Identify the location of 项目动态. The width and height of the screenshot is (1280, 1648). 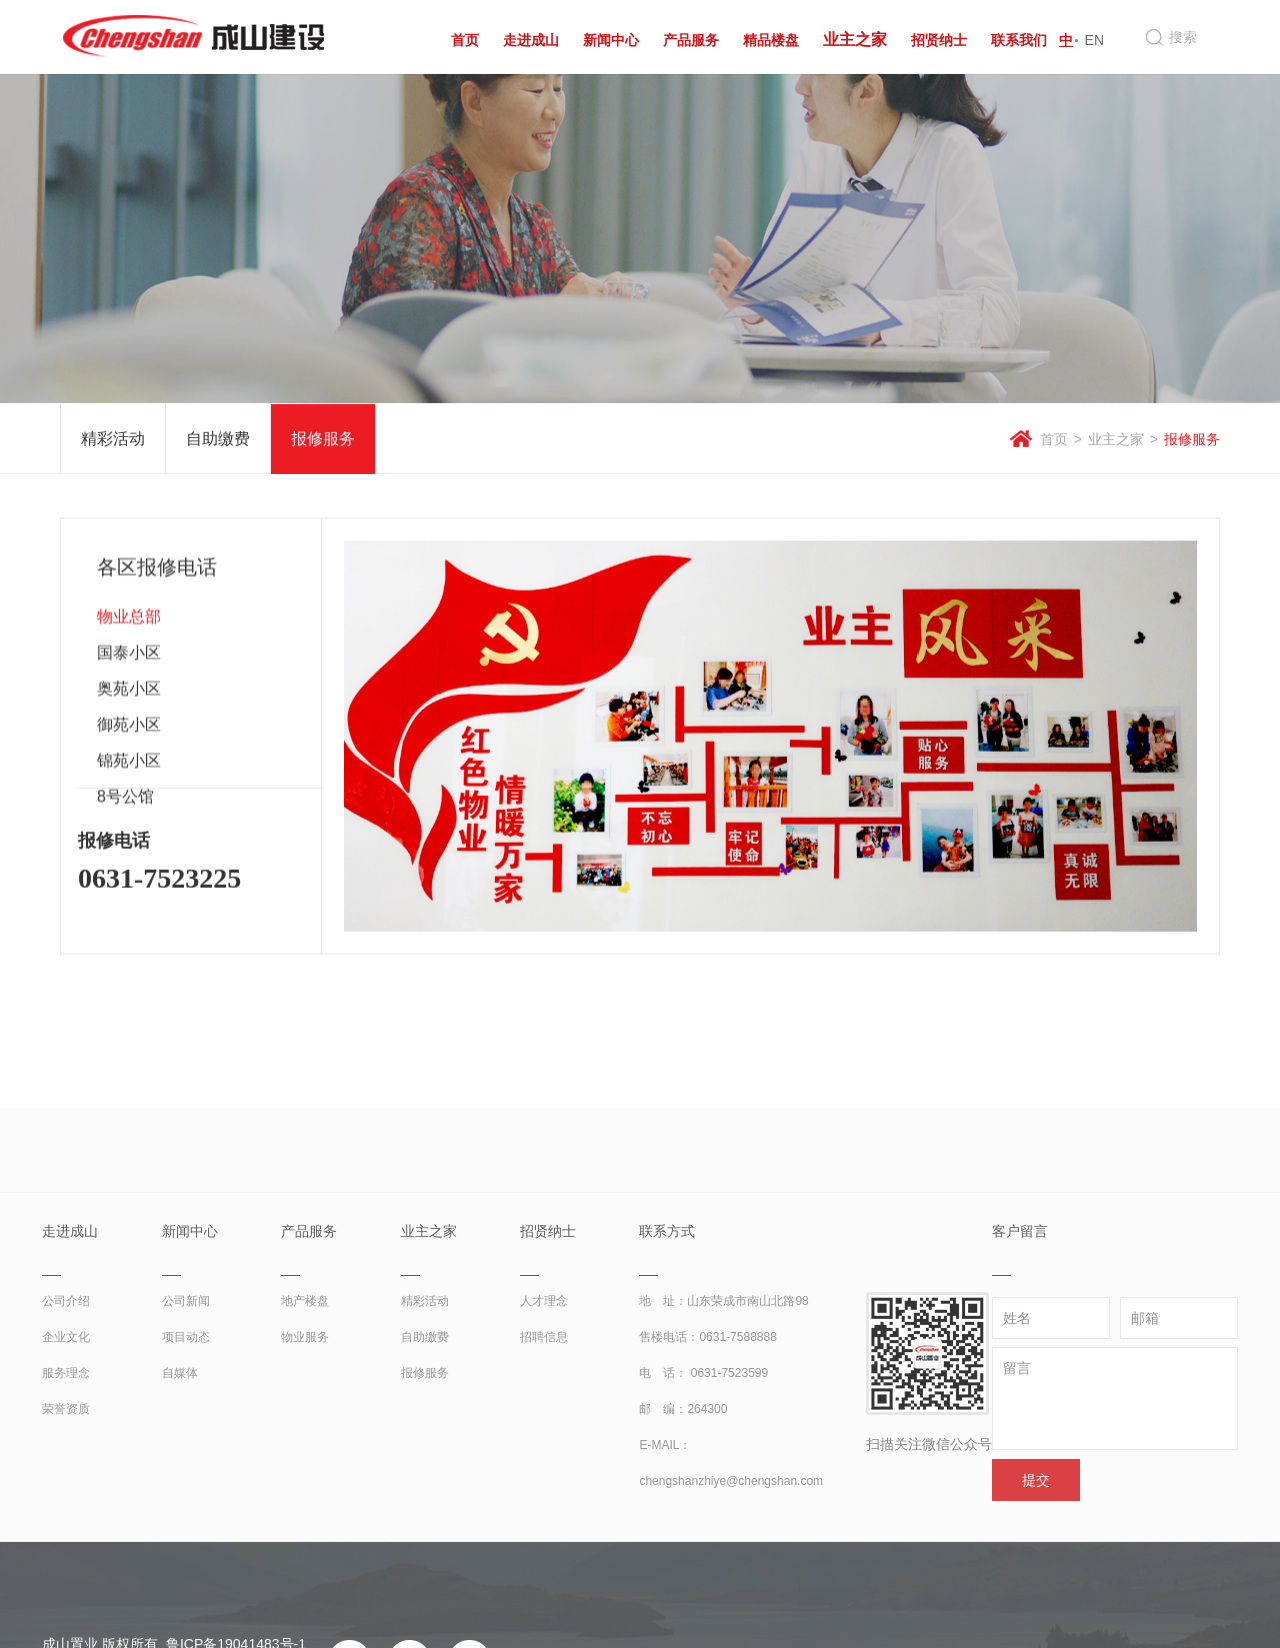
(186, 1510).